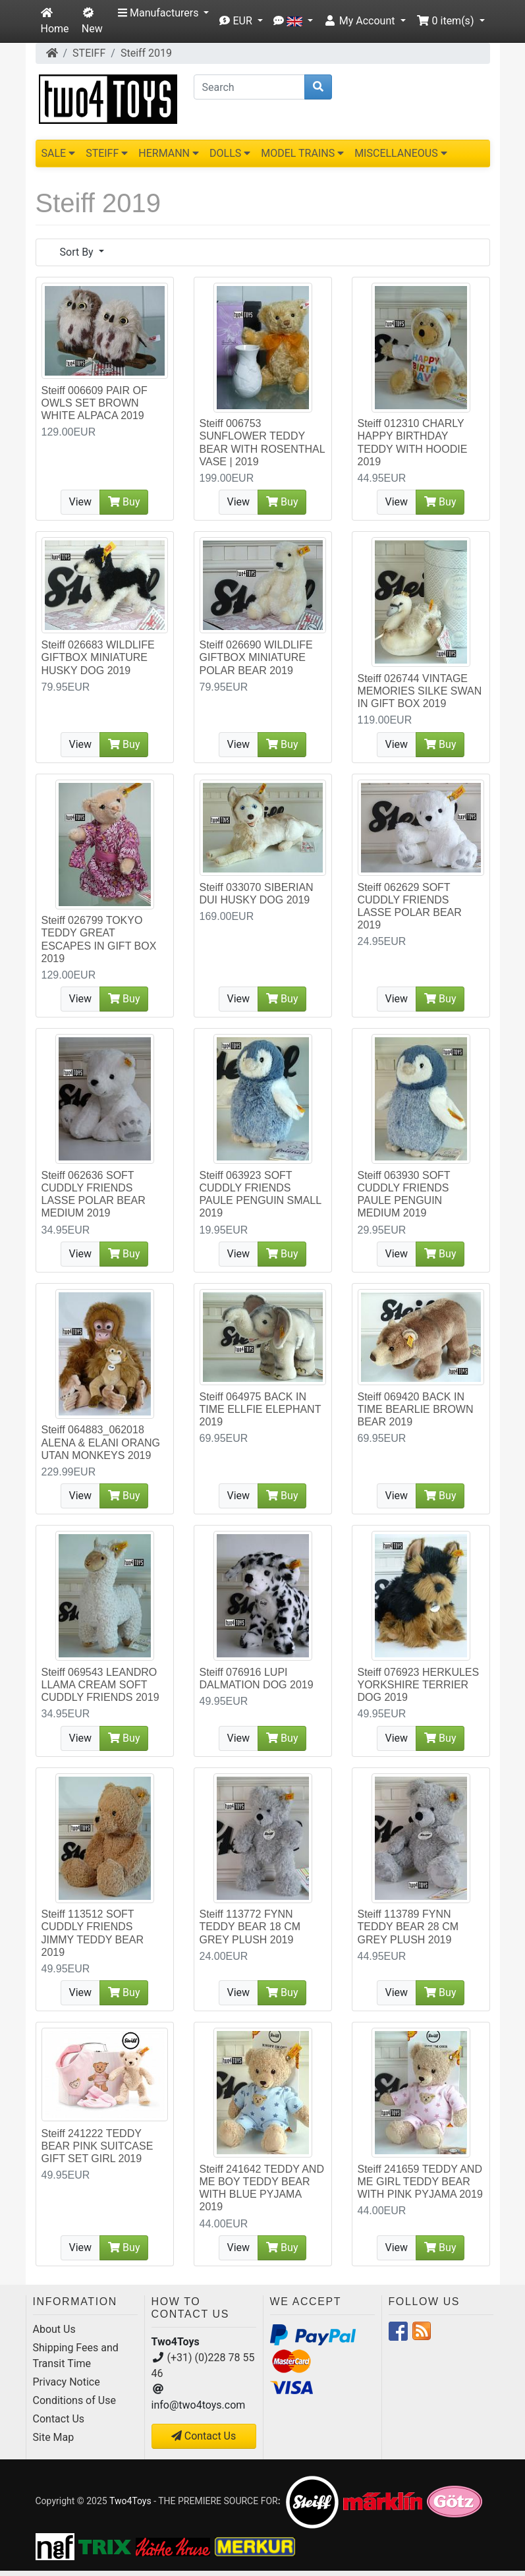 The height and width of the screenshot is (2576, 525). What do you see at coordinates (53, 2437) in the screenshot?
I see `Site Map` at bounding box center [53, 2437].